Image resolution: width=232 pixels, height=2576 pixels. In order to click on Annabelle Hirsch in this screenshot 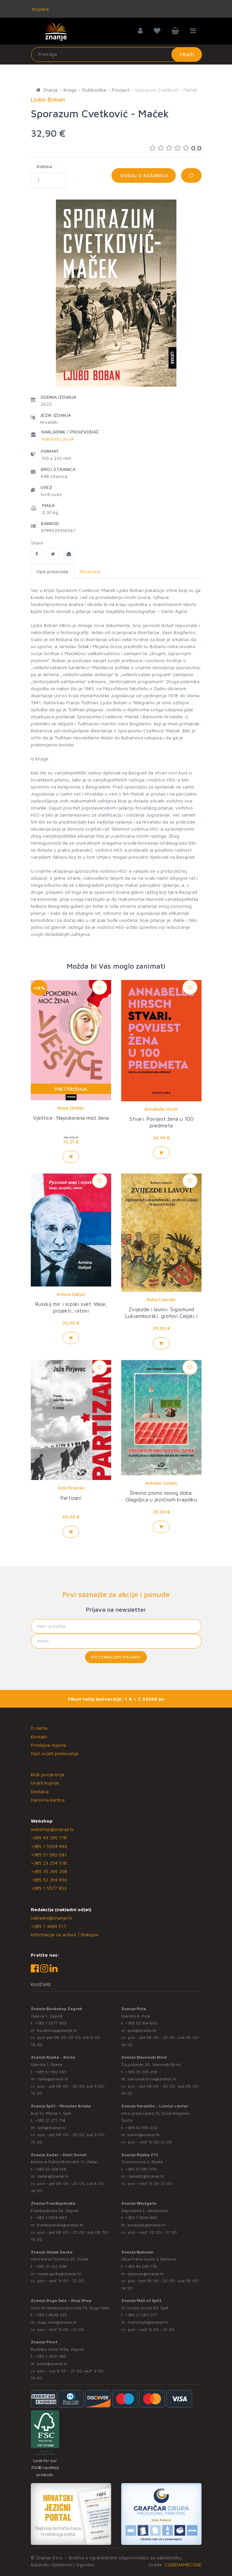, I will do `click(161, 1109)`.